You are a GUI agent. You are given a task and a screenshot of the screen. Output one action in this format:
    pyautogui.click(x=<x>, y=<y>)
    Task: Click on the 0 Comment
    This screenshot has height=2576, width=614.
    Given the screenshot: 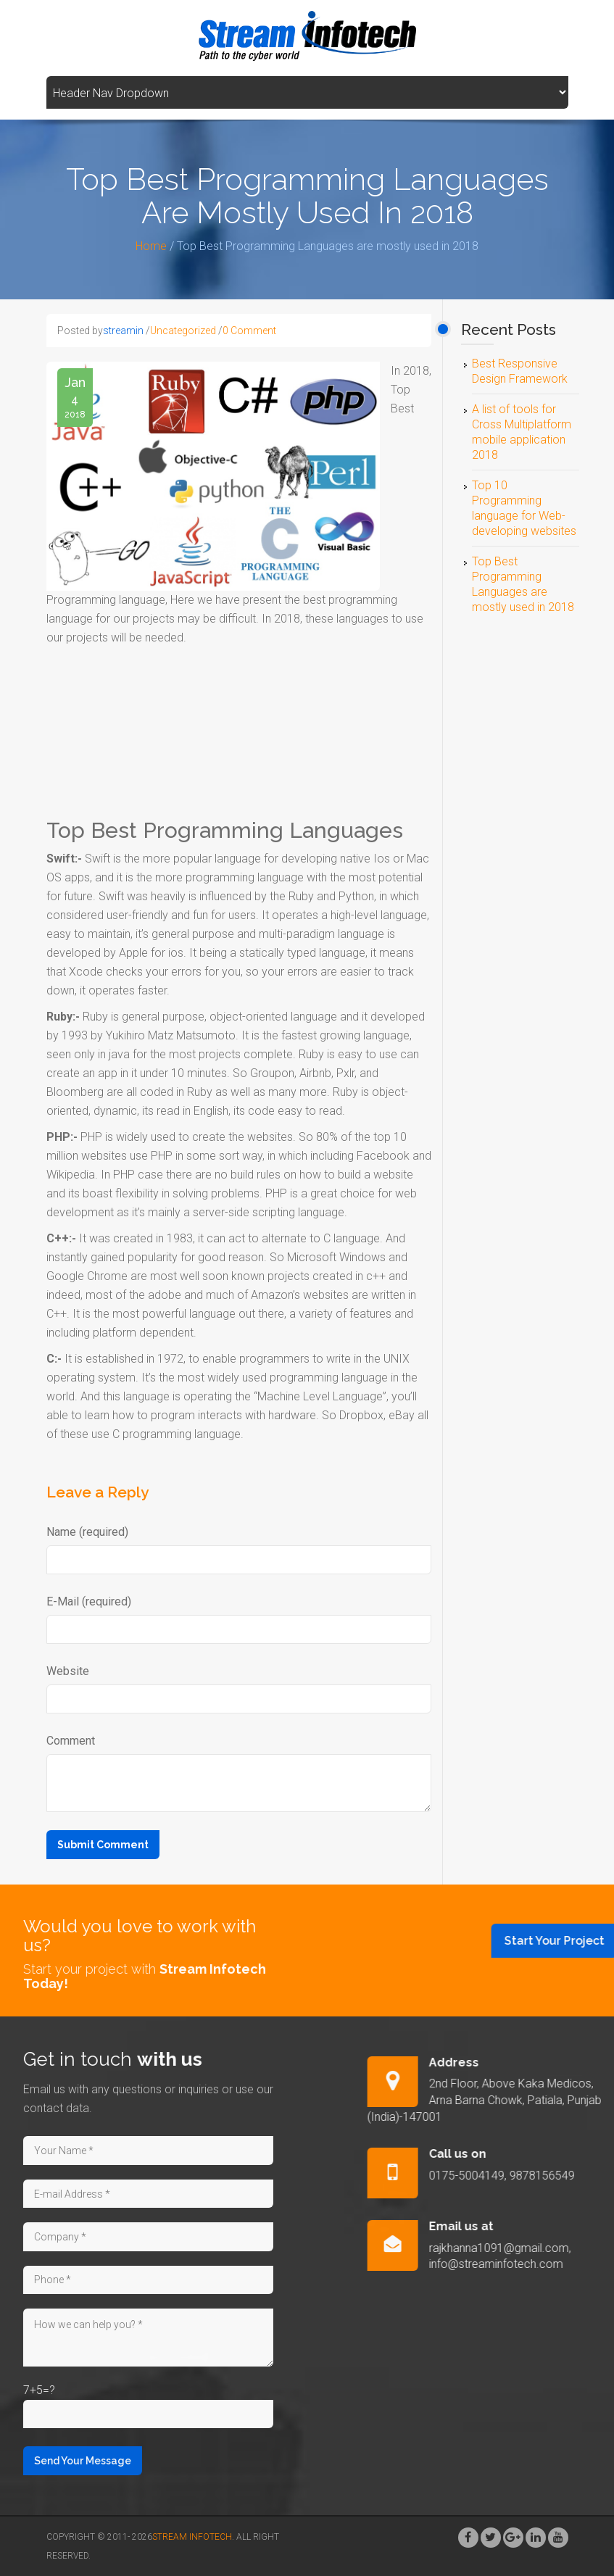 What is the action you would take?
    pyautogui.click(x=249, y=330)
    